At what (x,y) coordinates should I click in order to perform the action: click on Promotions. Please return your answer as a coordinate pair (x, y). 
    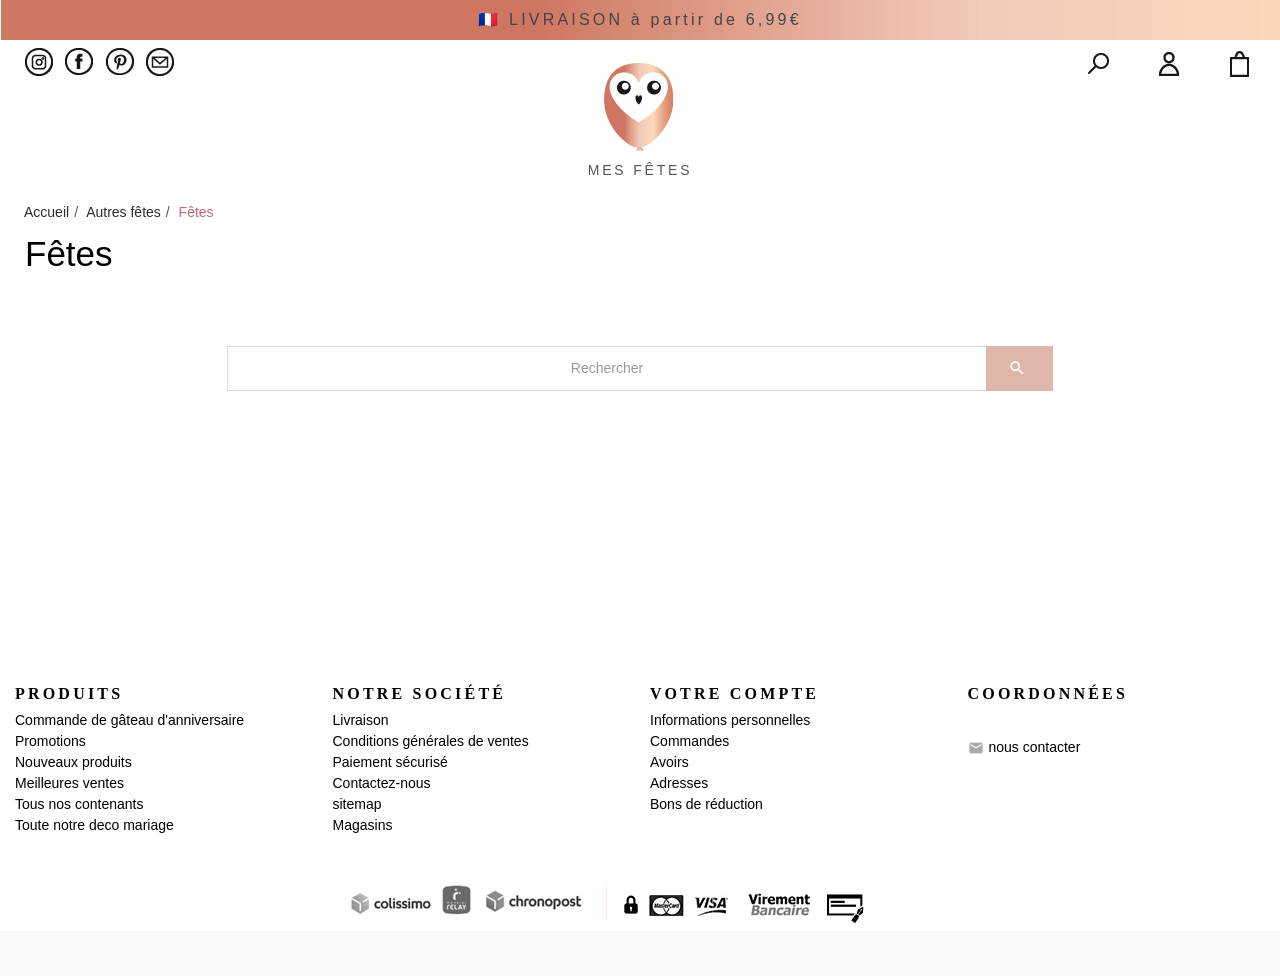
    Looking at the image, I should click on (50, 786).